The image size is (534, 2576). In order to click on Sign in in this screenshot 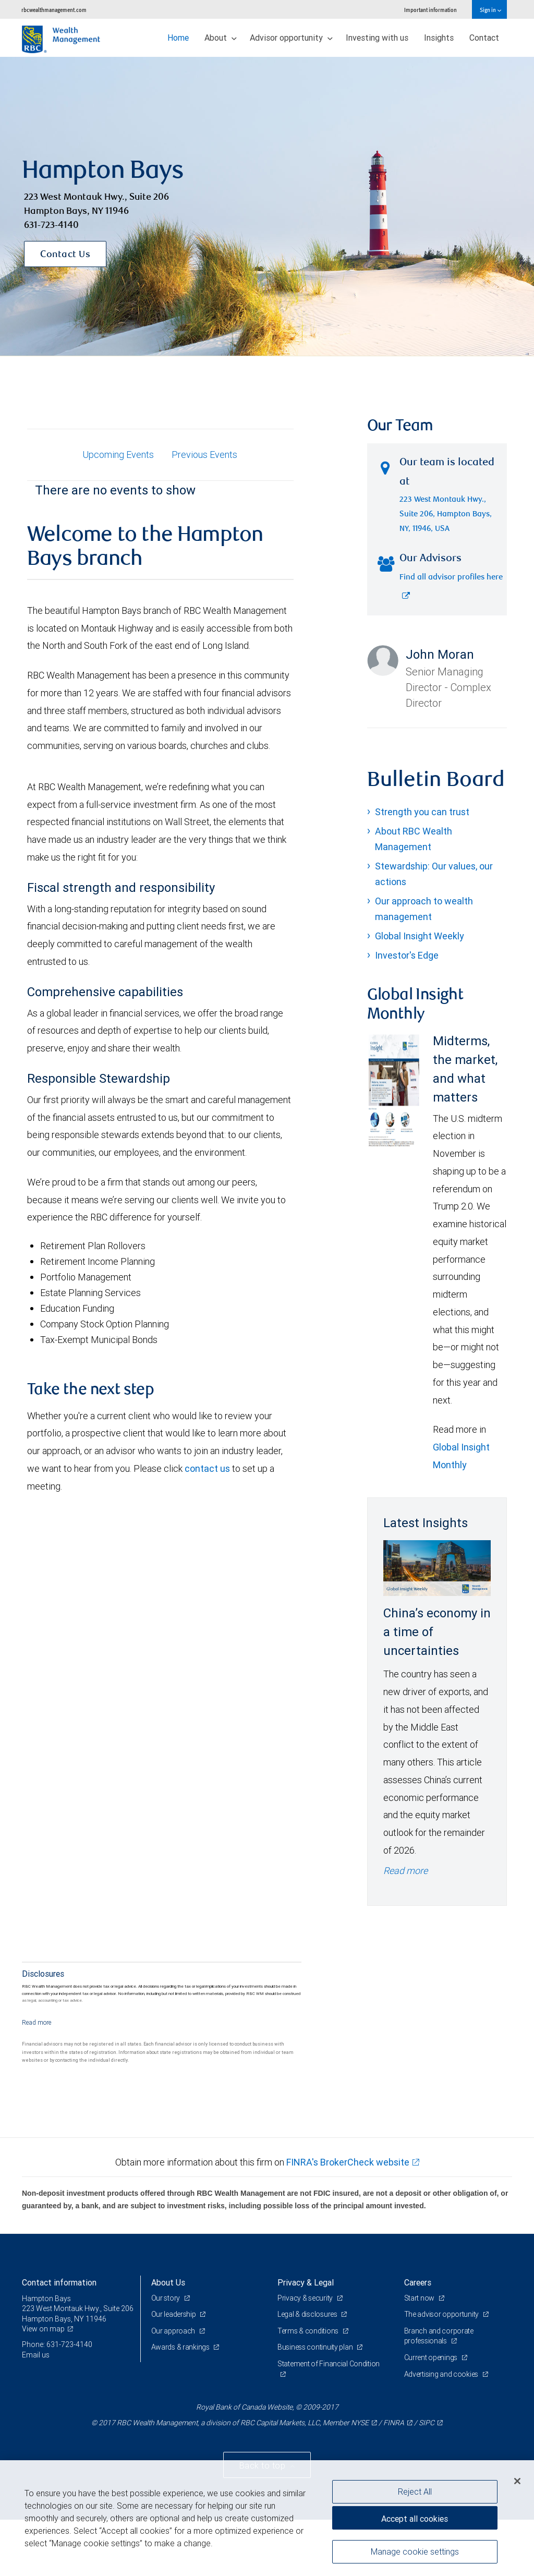, I will do `click(490, 9)`.